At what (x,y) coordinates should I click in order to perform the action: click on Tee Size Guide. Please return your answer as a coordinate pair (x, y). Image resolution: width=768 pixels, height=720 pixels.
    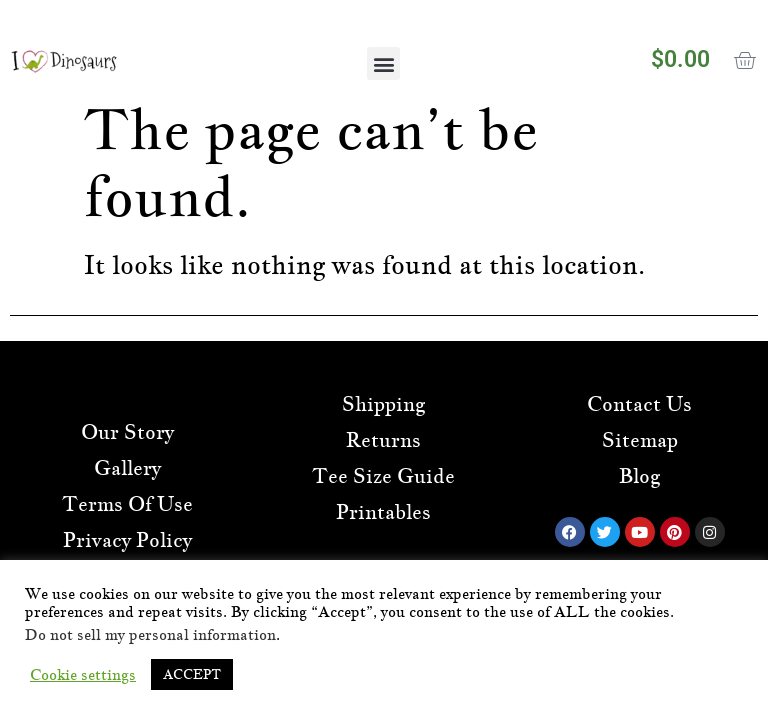
    Looking at the image, I should click on (383, 476).